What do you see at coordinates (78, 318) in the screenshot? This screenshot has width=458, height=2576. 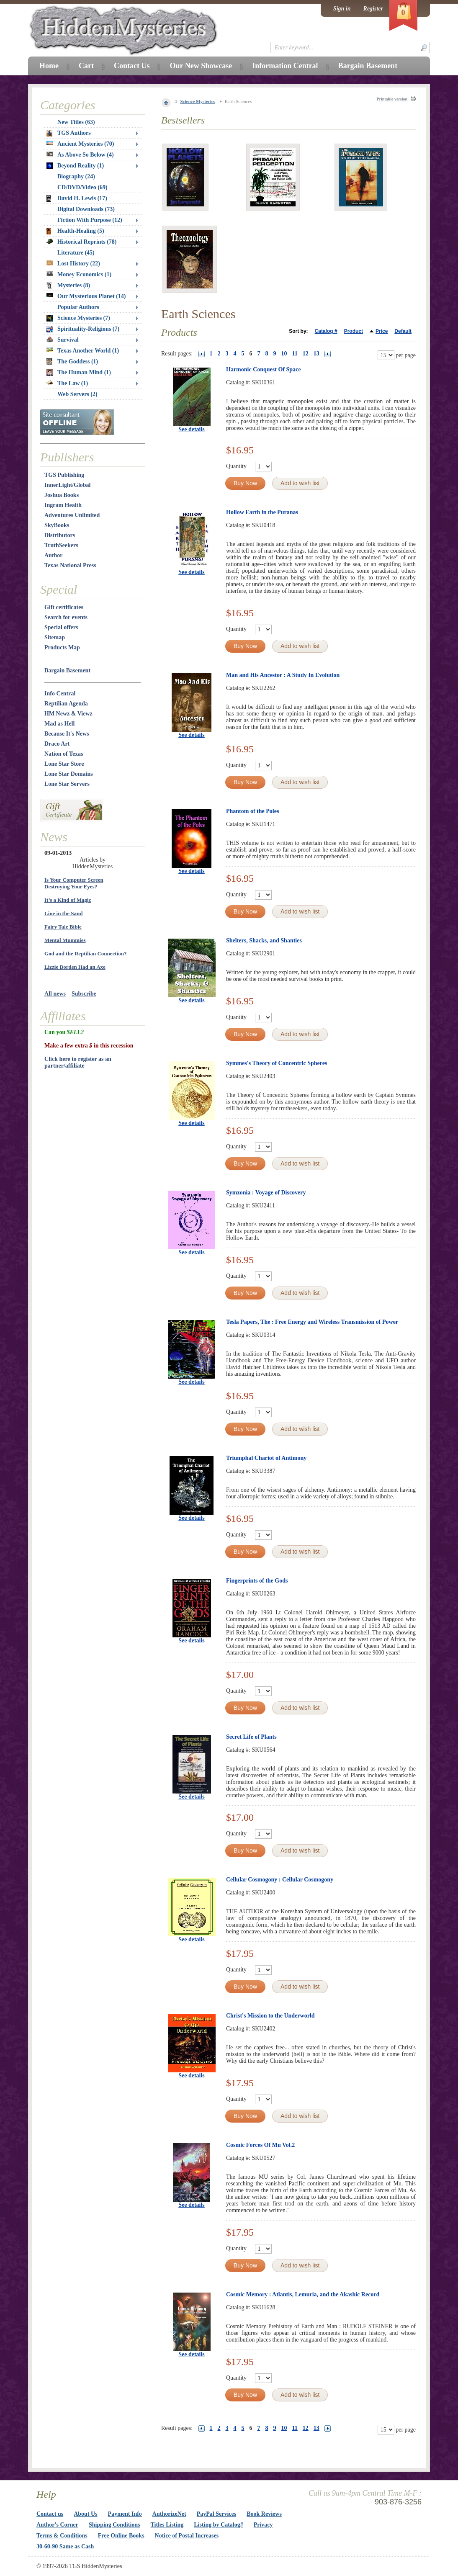 I see `Science Mysteries (7)` at bounding box center [78, 318].